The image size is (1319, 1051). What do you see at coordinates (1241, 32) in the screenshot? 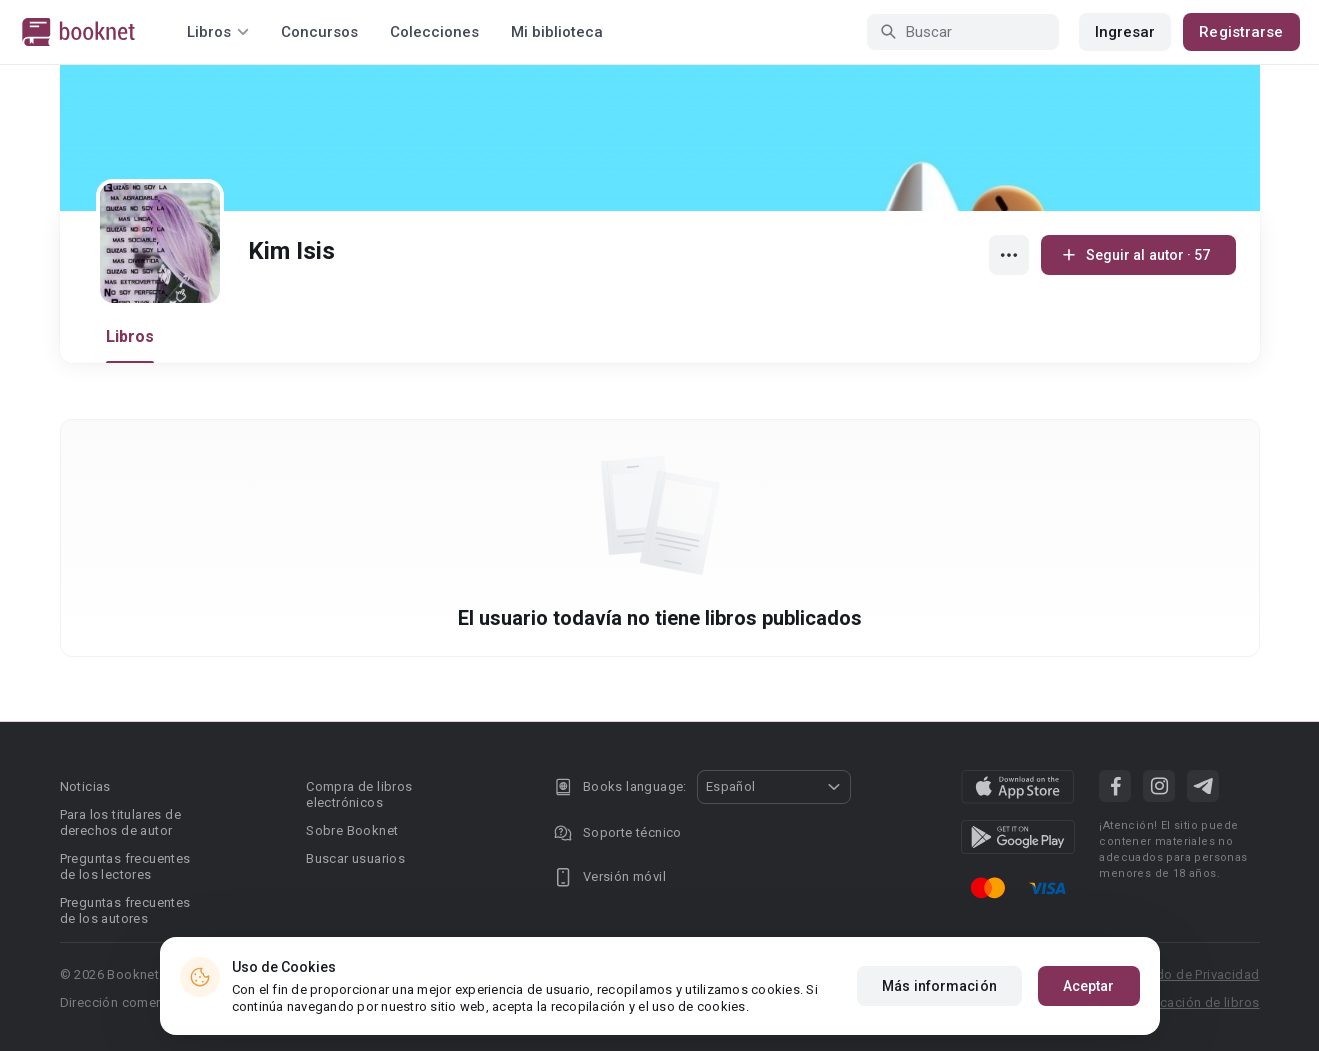
I see `Registrarse` at bounding box center [1241, 32].